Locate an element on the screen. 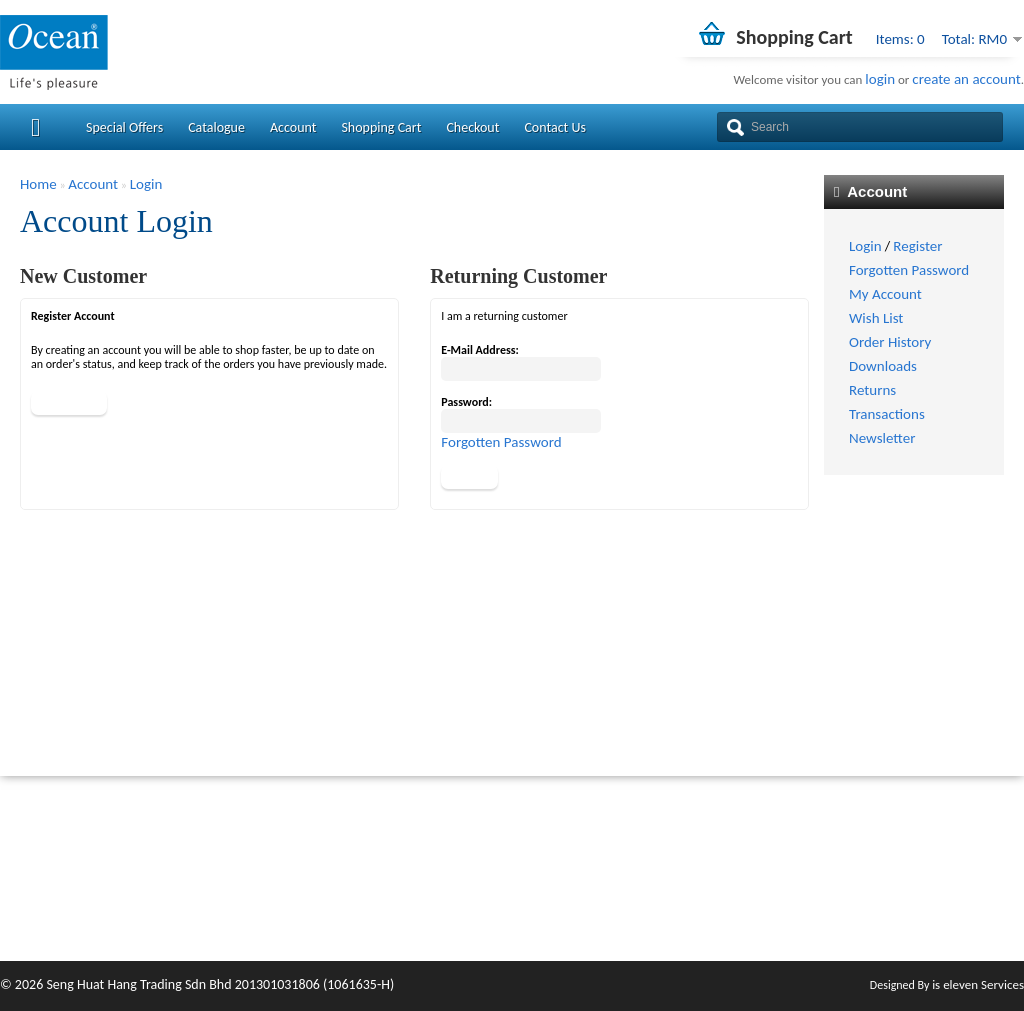 The height and width of the screenshot is (1011, 1024). create an account is located at coordinates (966, 79).